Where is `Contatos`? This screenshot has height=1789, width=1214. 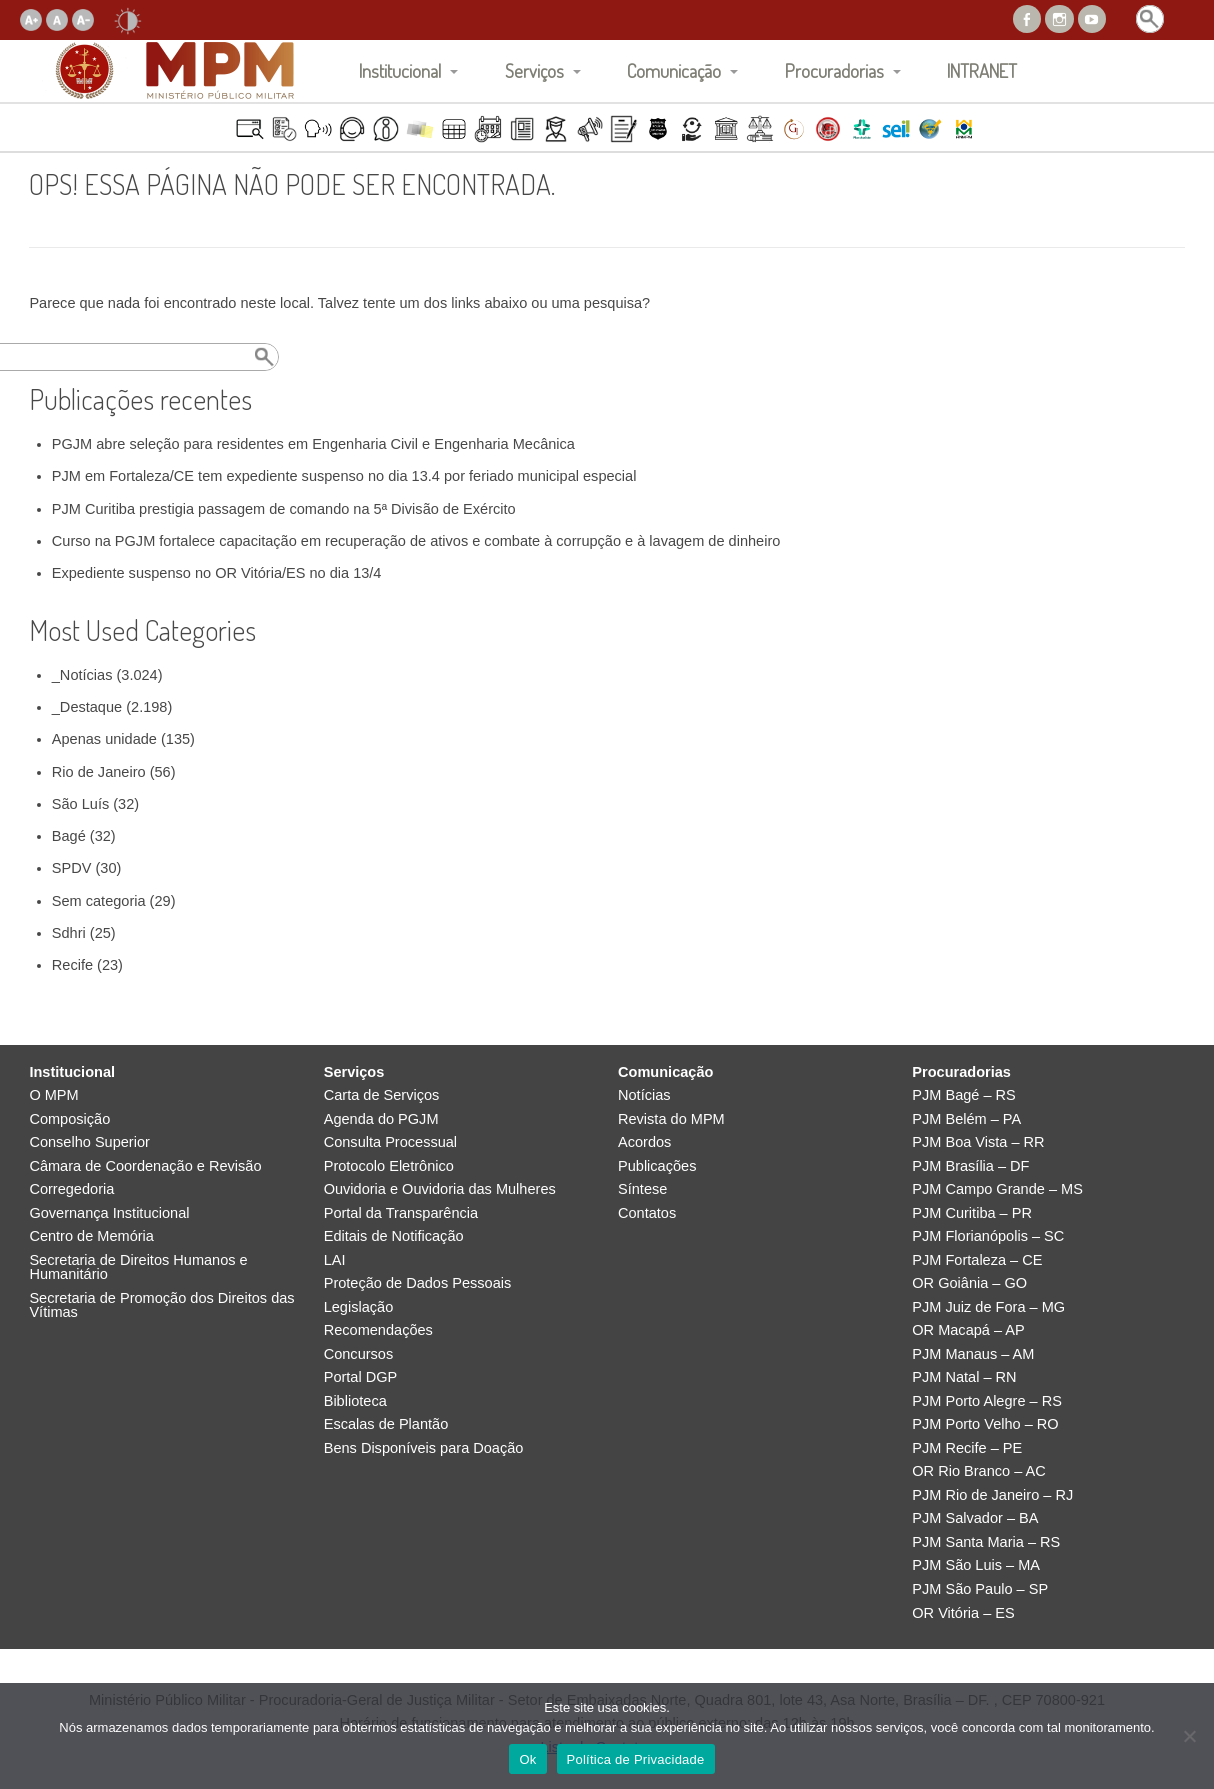 Contatos is located at coordinates (647, 1213).